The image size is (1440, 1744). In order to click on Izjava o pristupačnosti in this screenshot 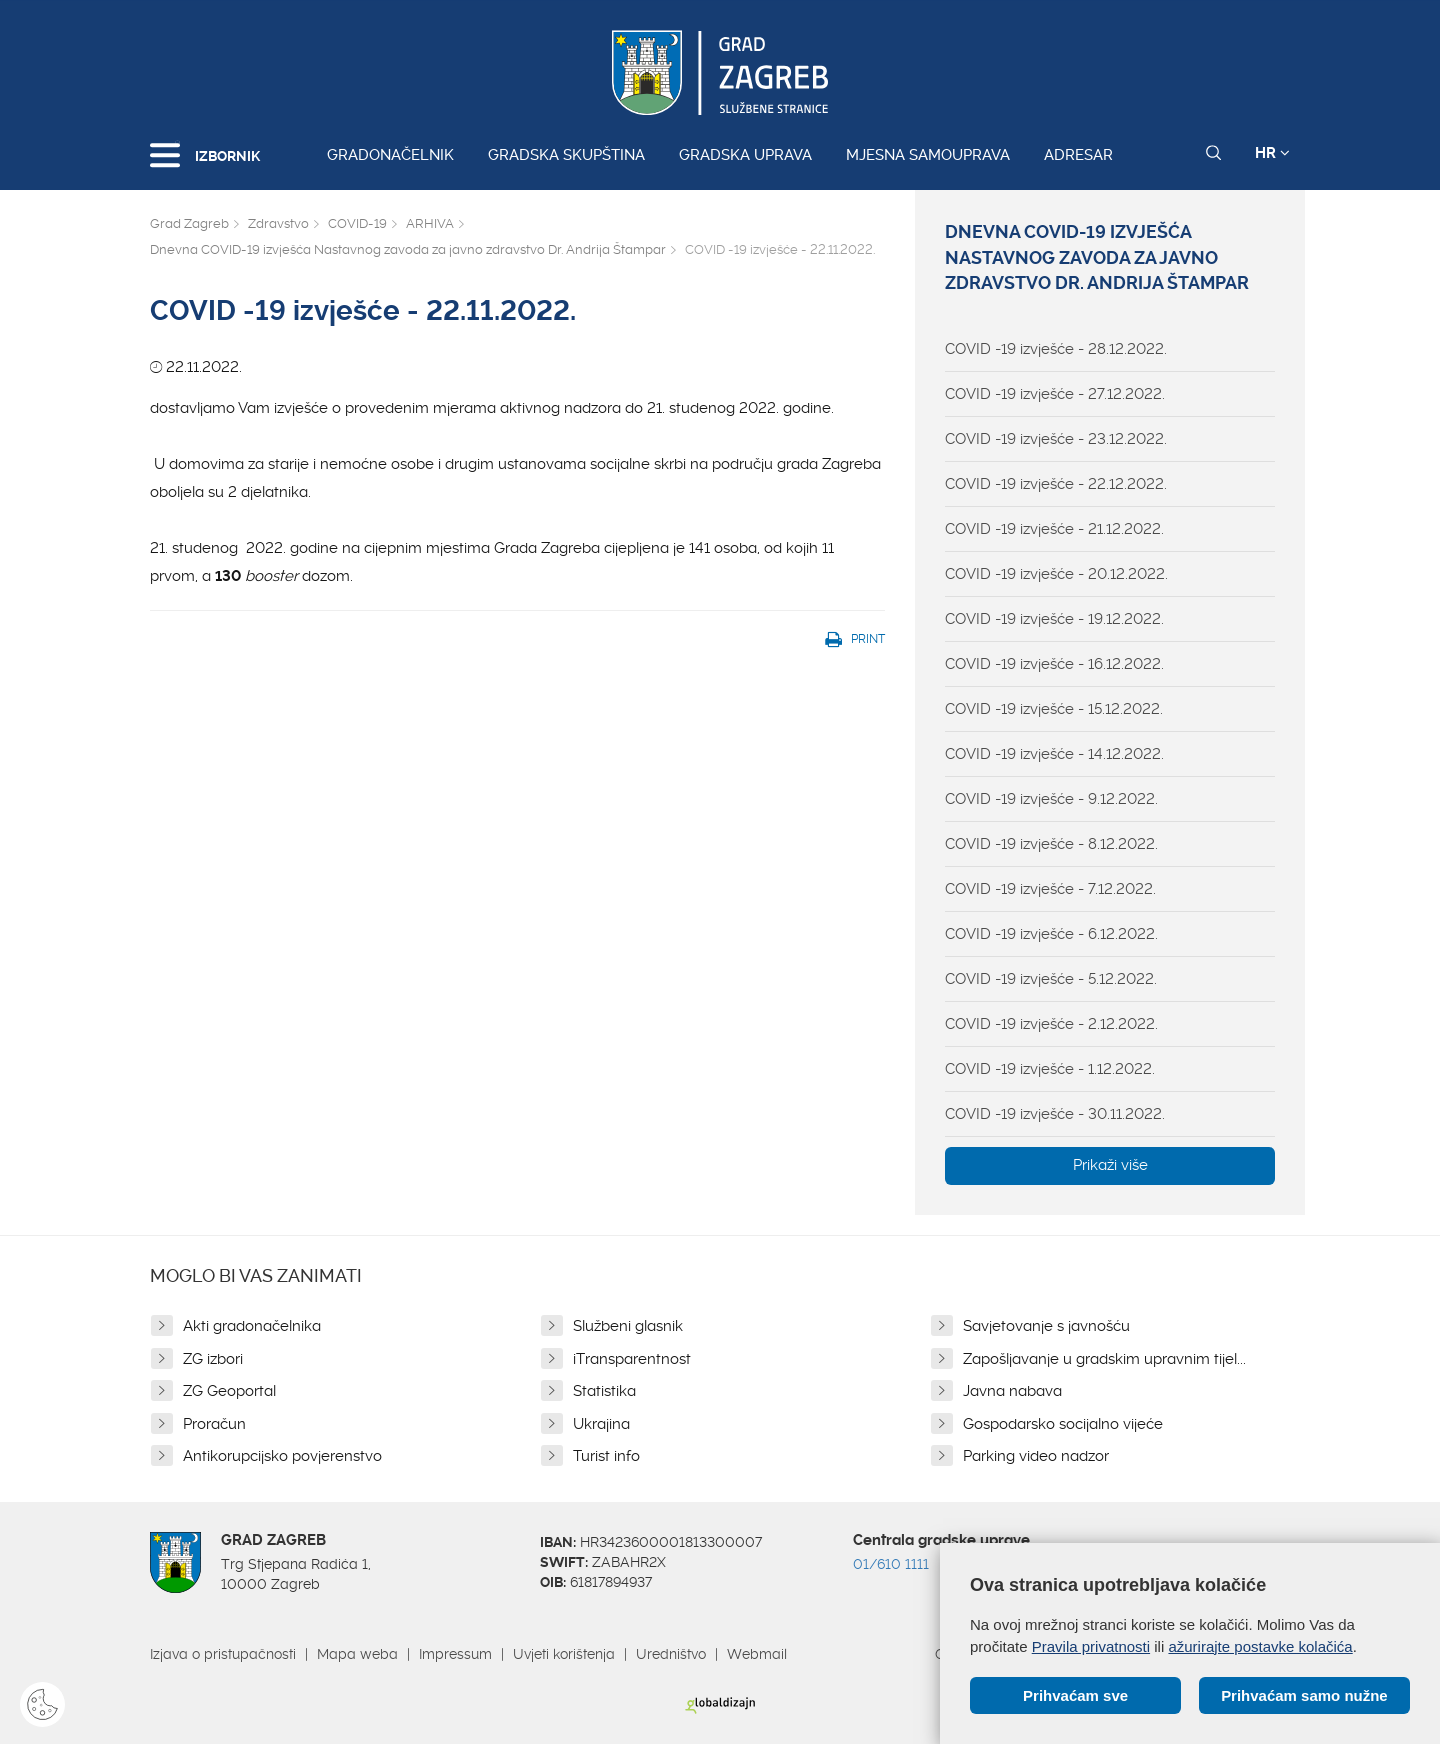, I will do `click(223, 1654)`.